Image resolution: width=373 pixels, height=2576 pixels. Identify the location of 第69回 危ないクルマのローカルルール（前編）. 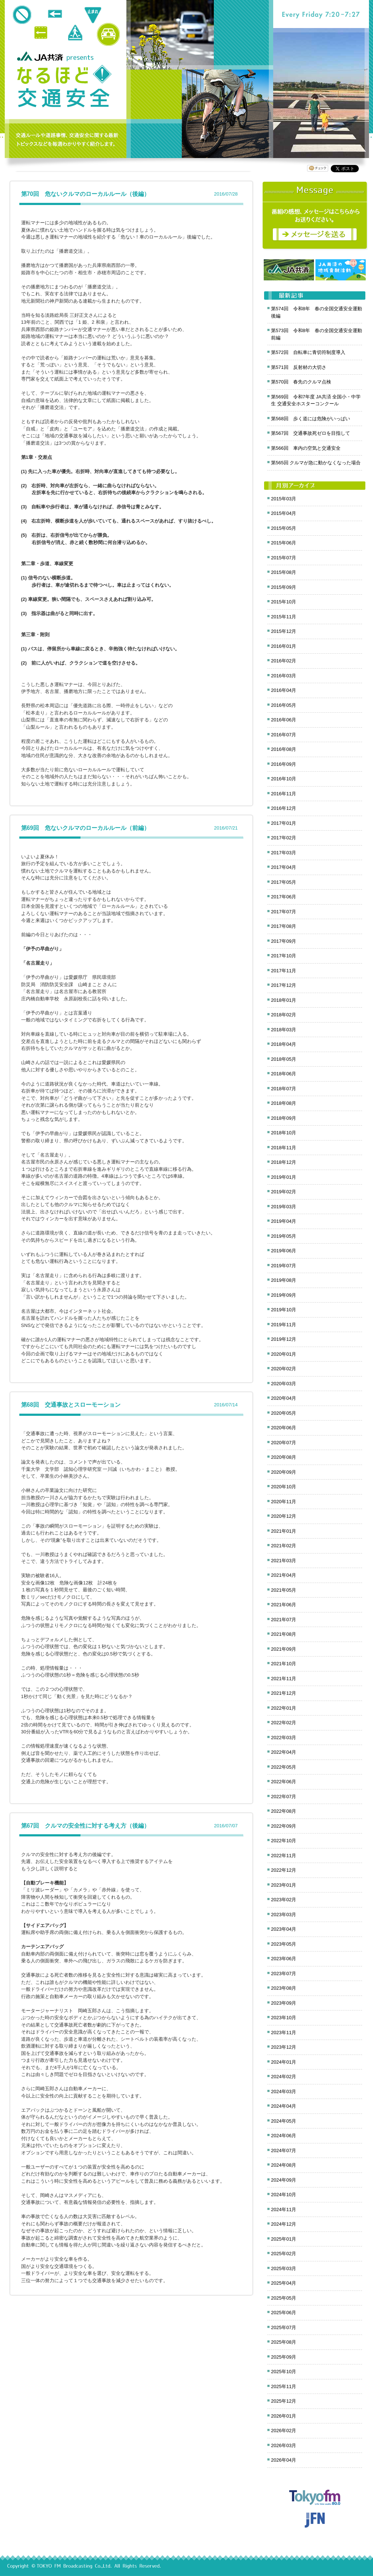
(85, 828).